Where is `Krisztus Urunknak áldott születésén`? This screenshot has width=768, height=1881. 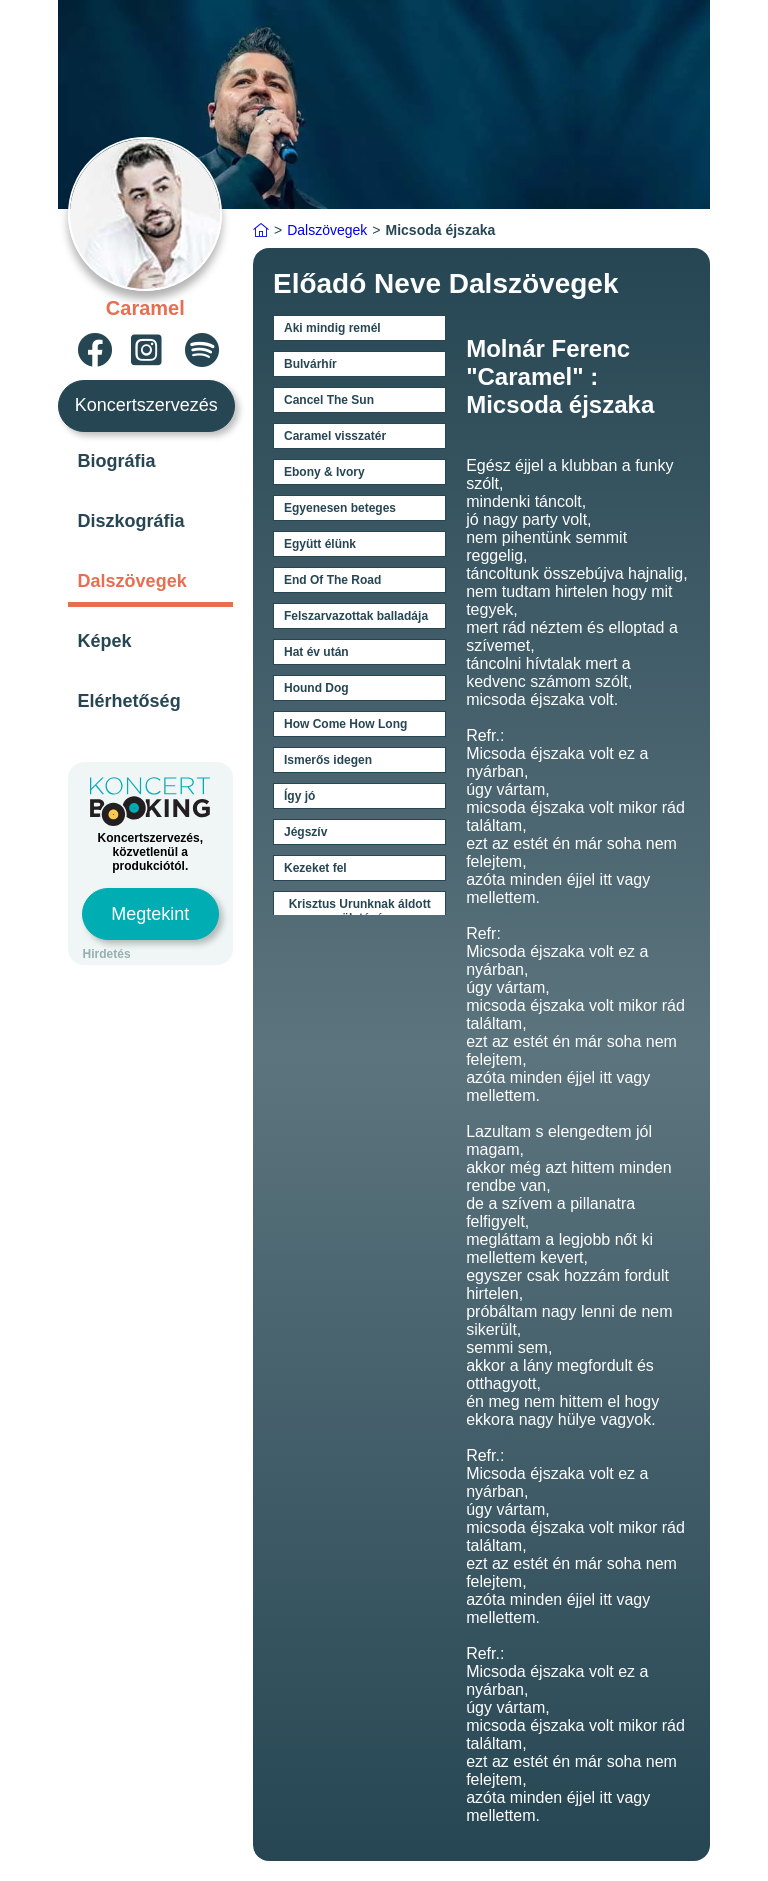 Krisztus Urunknak áldott születésén is located at coordinates (360, 911).